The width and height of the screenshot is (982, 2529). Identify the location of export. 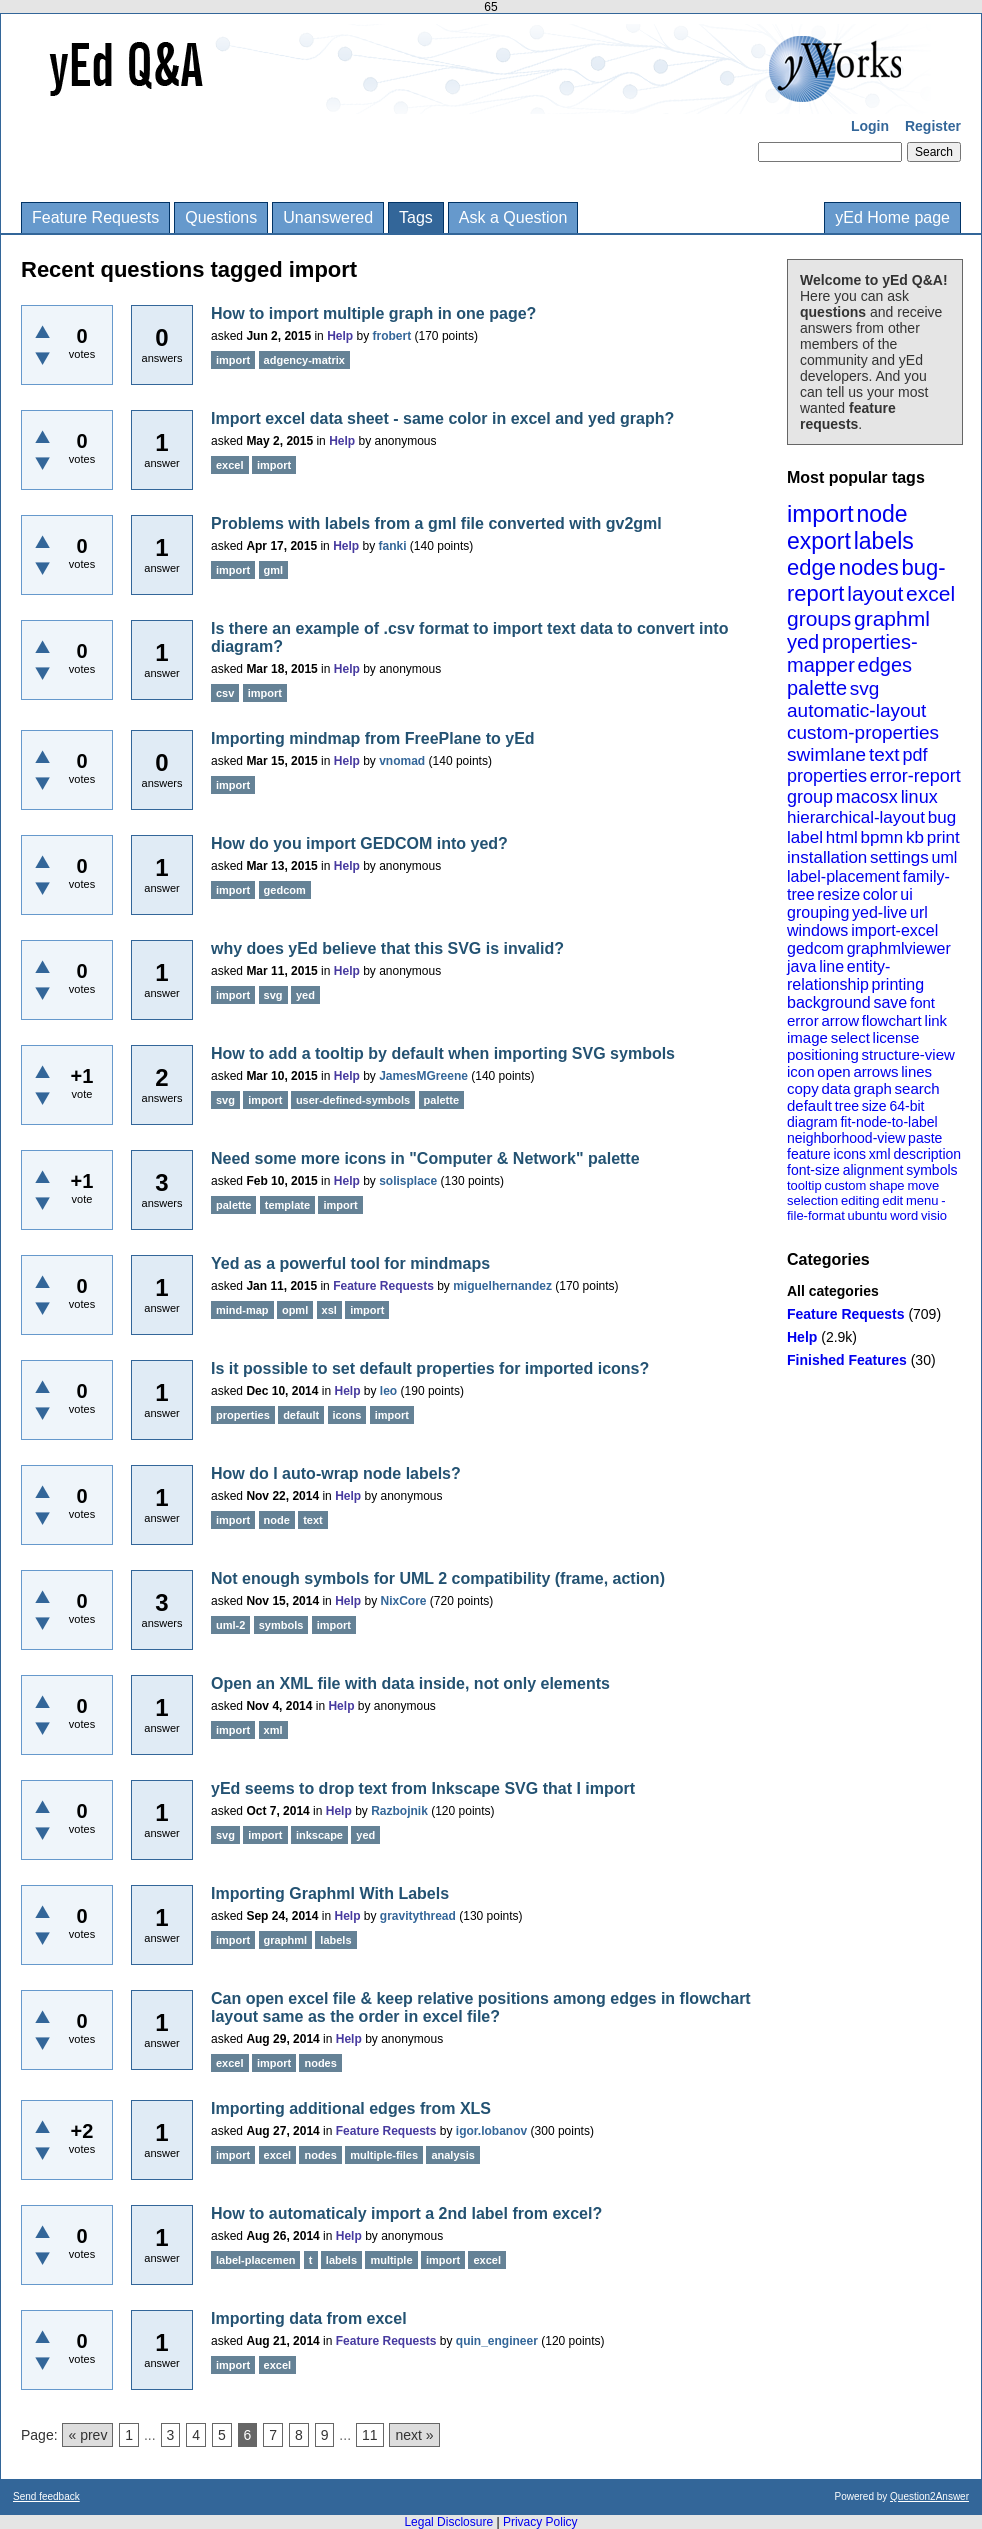
(819, 541).